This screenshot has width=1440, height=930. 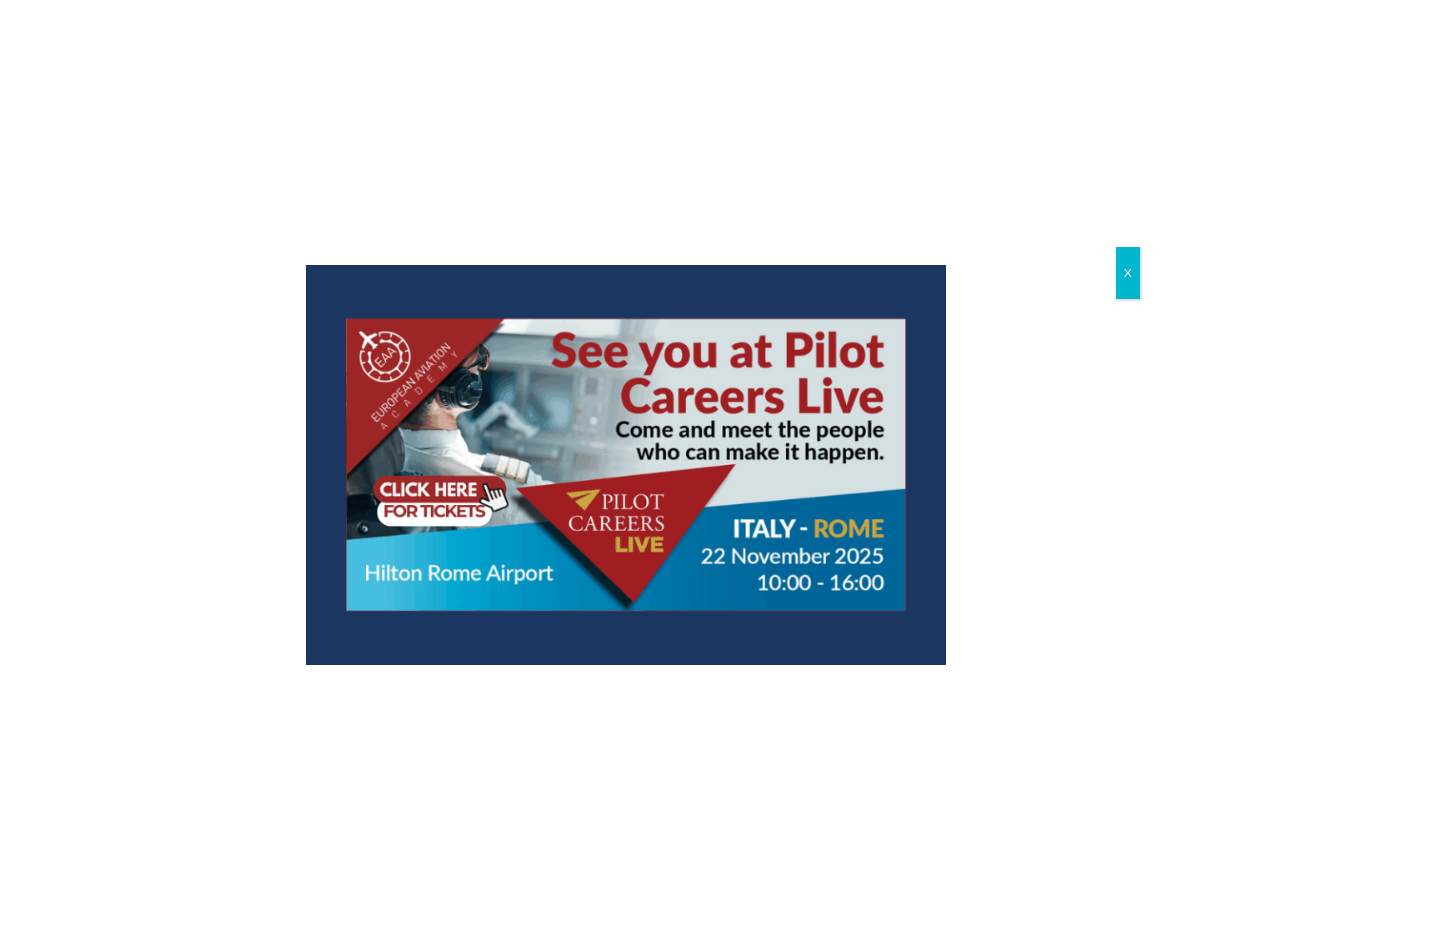 What do you see at coordinates (1128, 272) in the screenshot?
I see `X [Close]` at bounding box center [1128, 272].